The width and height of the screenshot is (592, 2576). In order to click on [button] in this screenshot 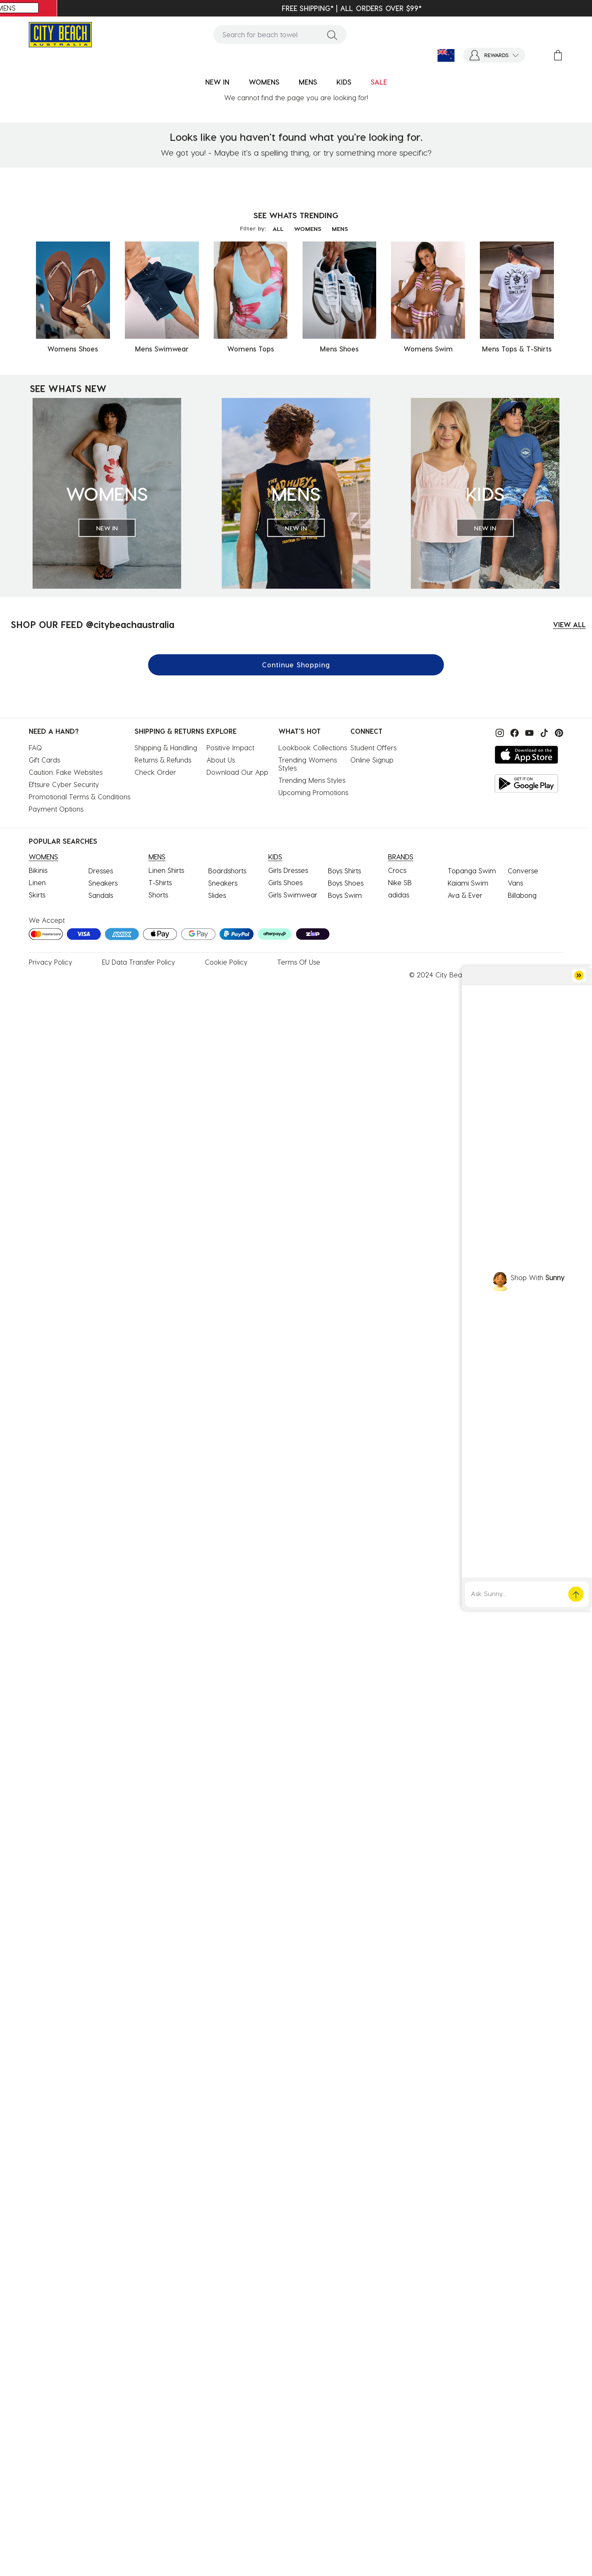, I will do `click(494, 55)`.